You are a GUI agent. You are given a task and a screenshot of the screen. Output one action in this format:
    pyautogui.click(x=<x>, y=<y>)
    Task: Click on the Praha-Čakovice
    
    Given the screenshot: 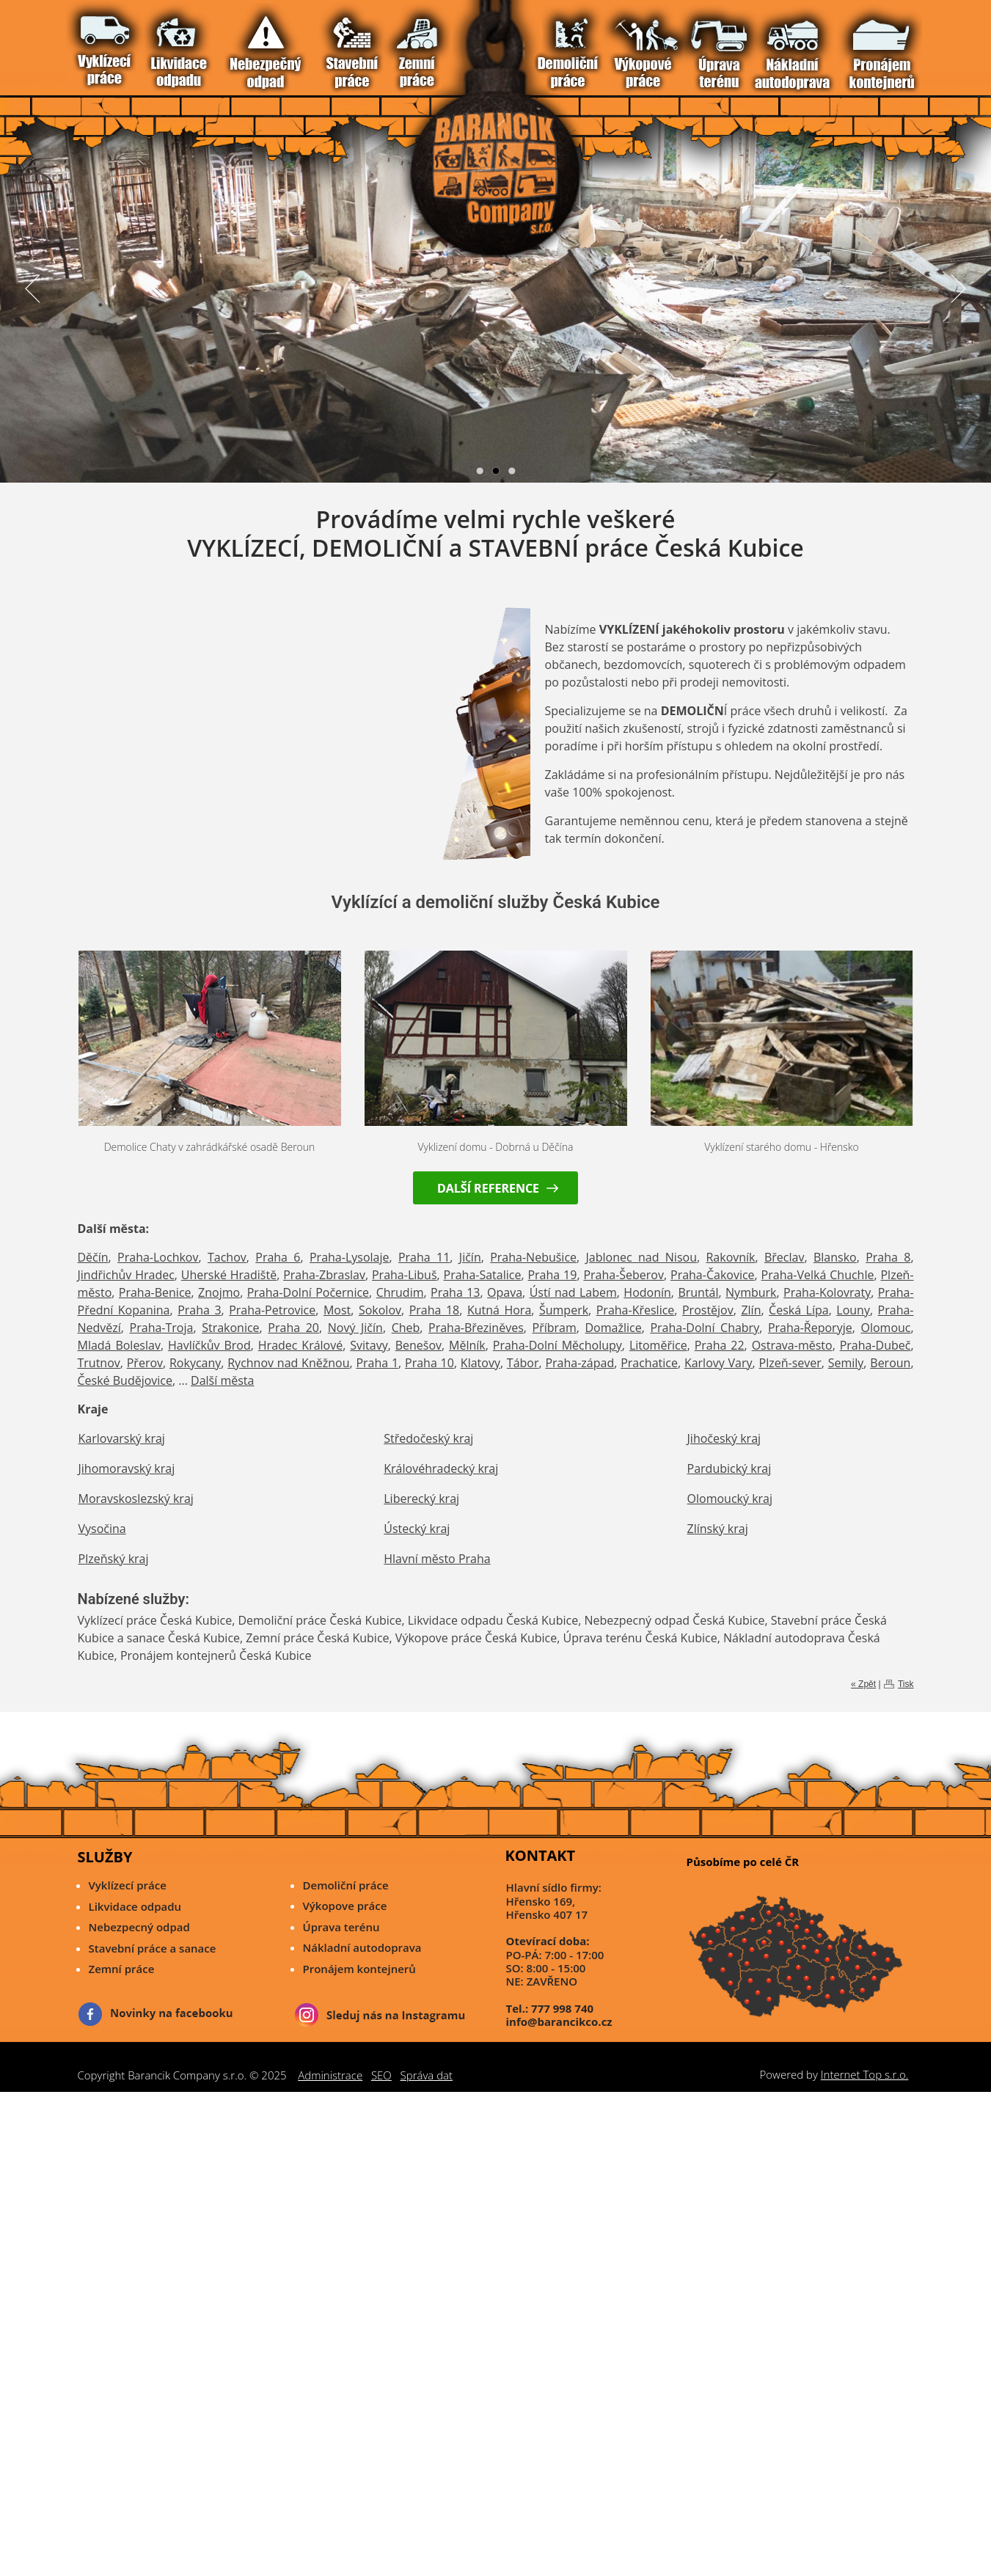 What is the action you would take?
    pyautogui.click(x=712, y=1275)
    